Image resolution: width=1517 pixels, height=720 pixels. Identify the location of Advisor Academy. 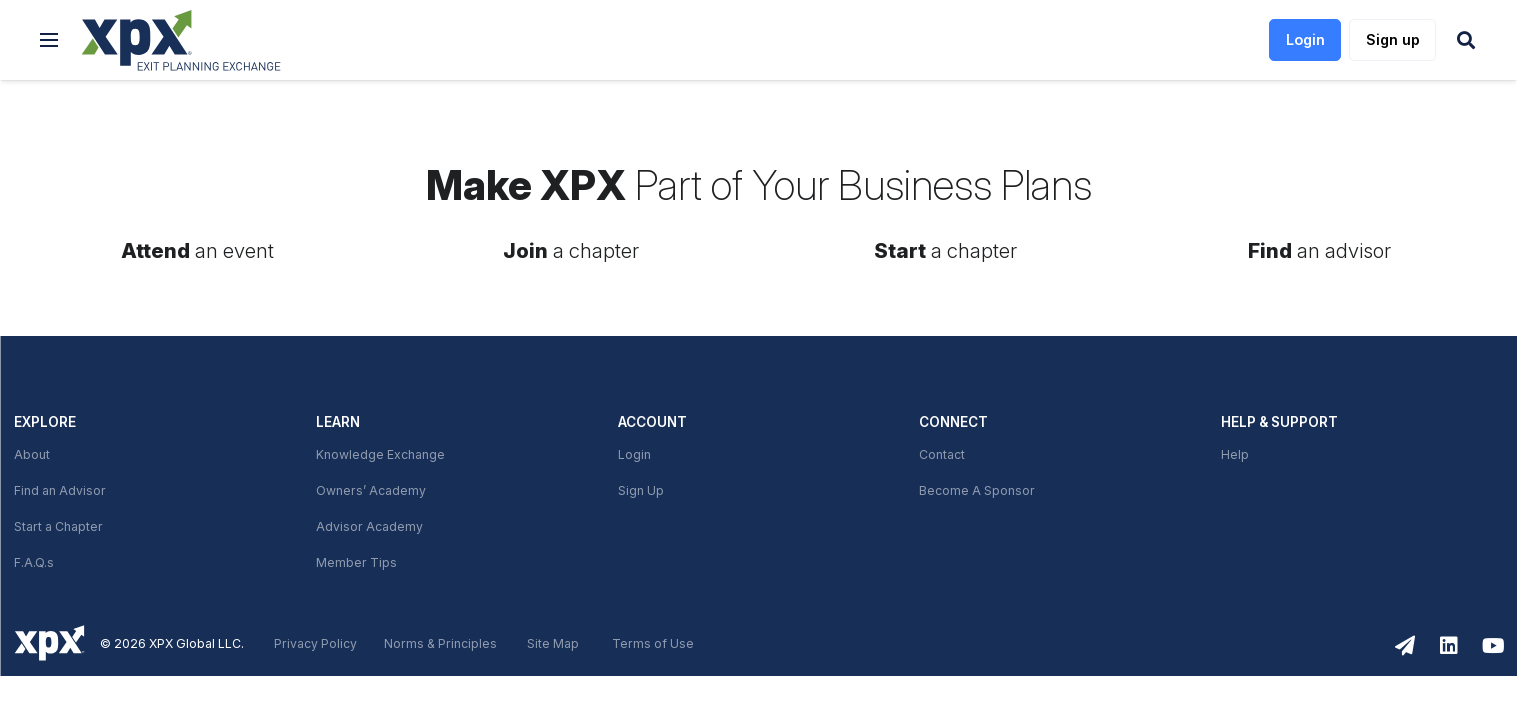
(369, 527).